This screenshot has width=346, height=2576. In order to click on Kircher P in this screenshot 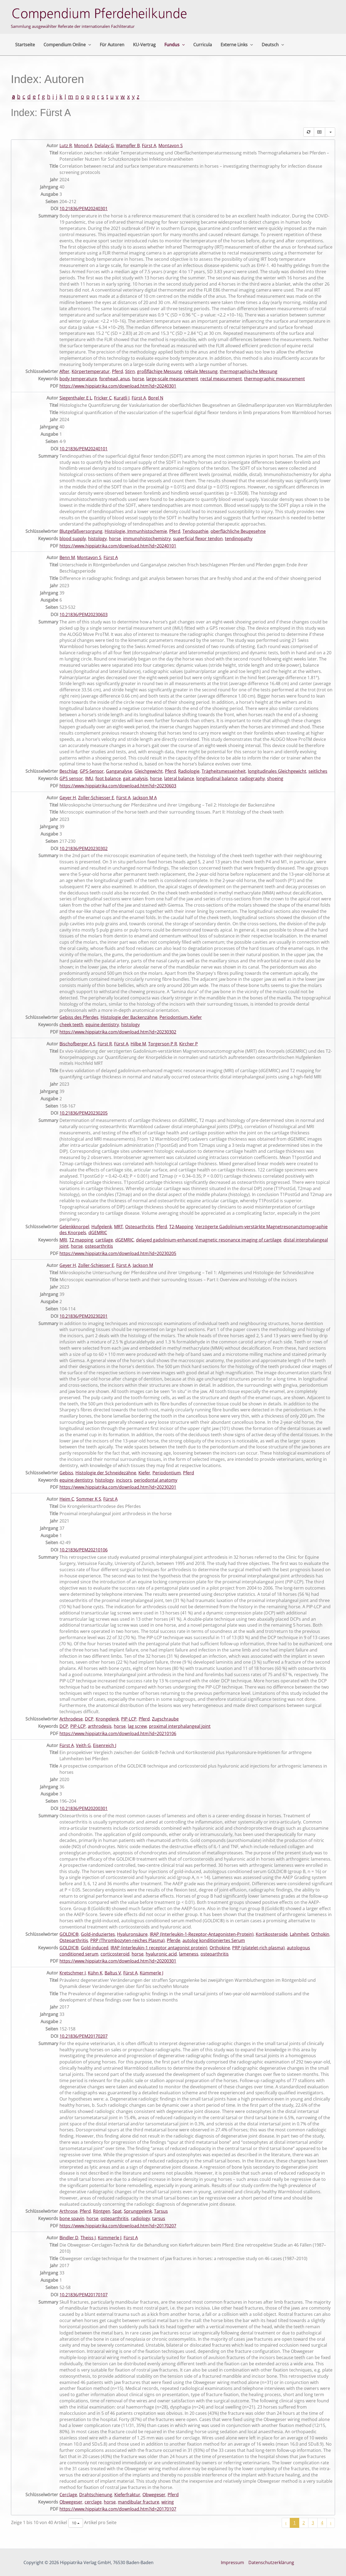, I will do `click(188, 1044)`.